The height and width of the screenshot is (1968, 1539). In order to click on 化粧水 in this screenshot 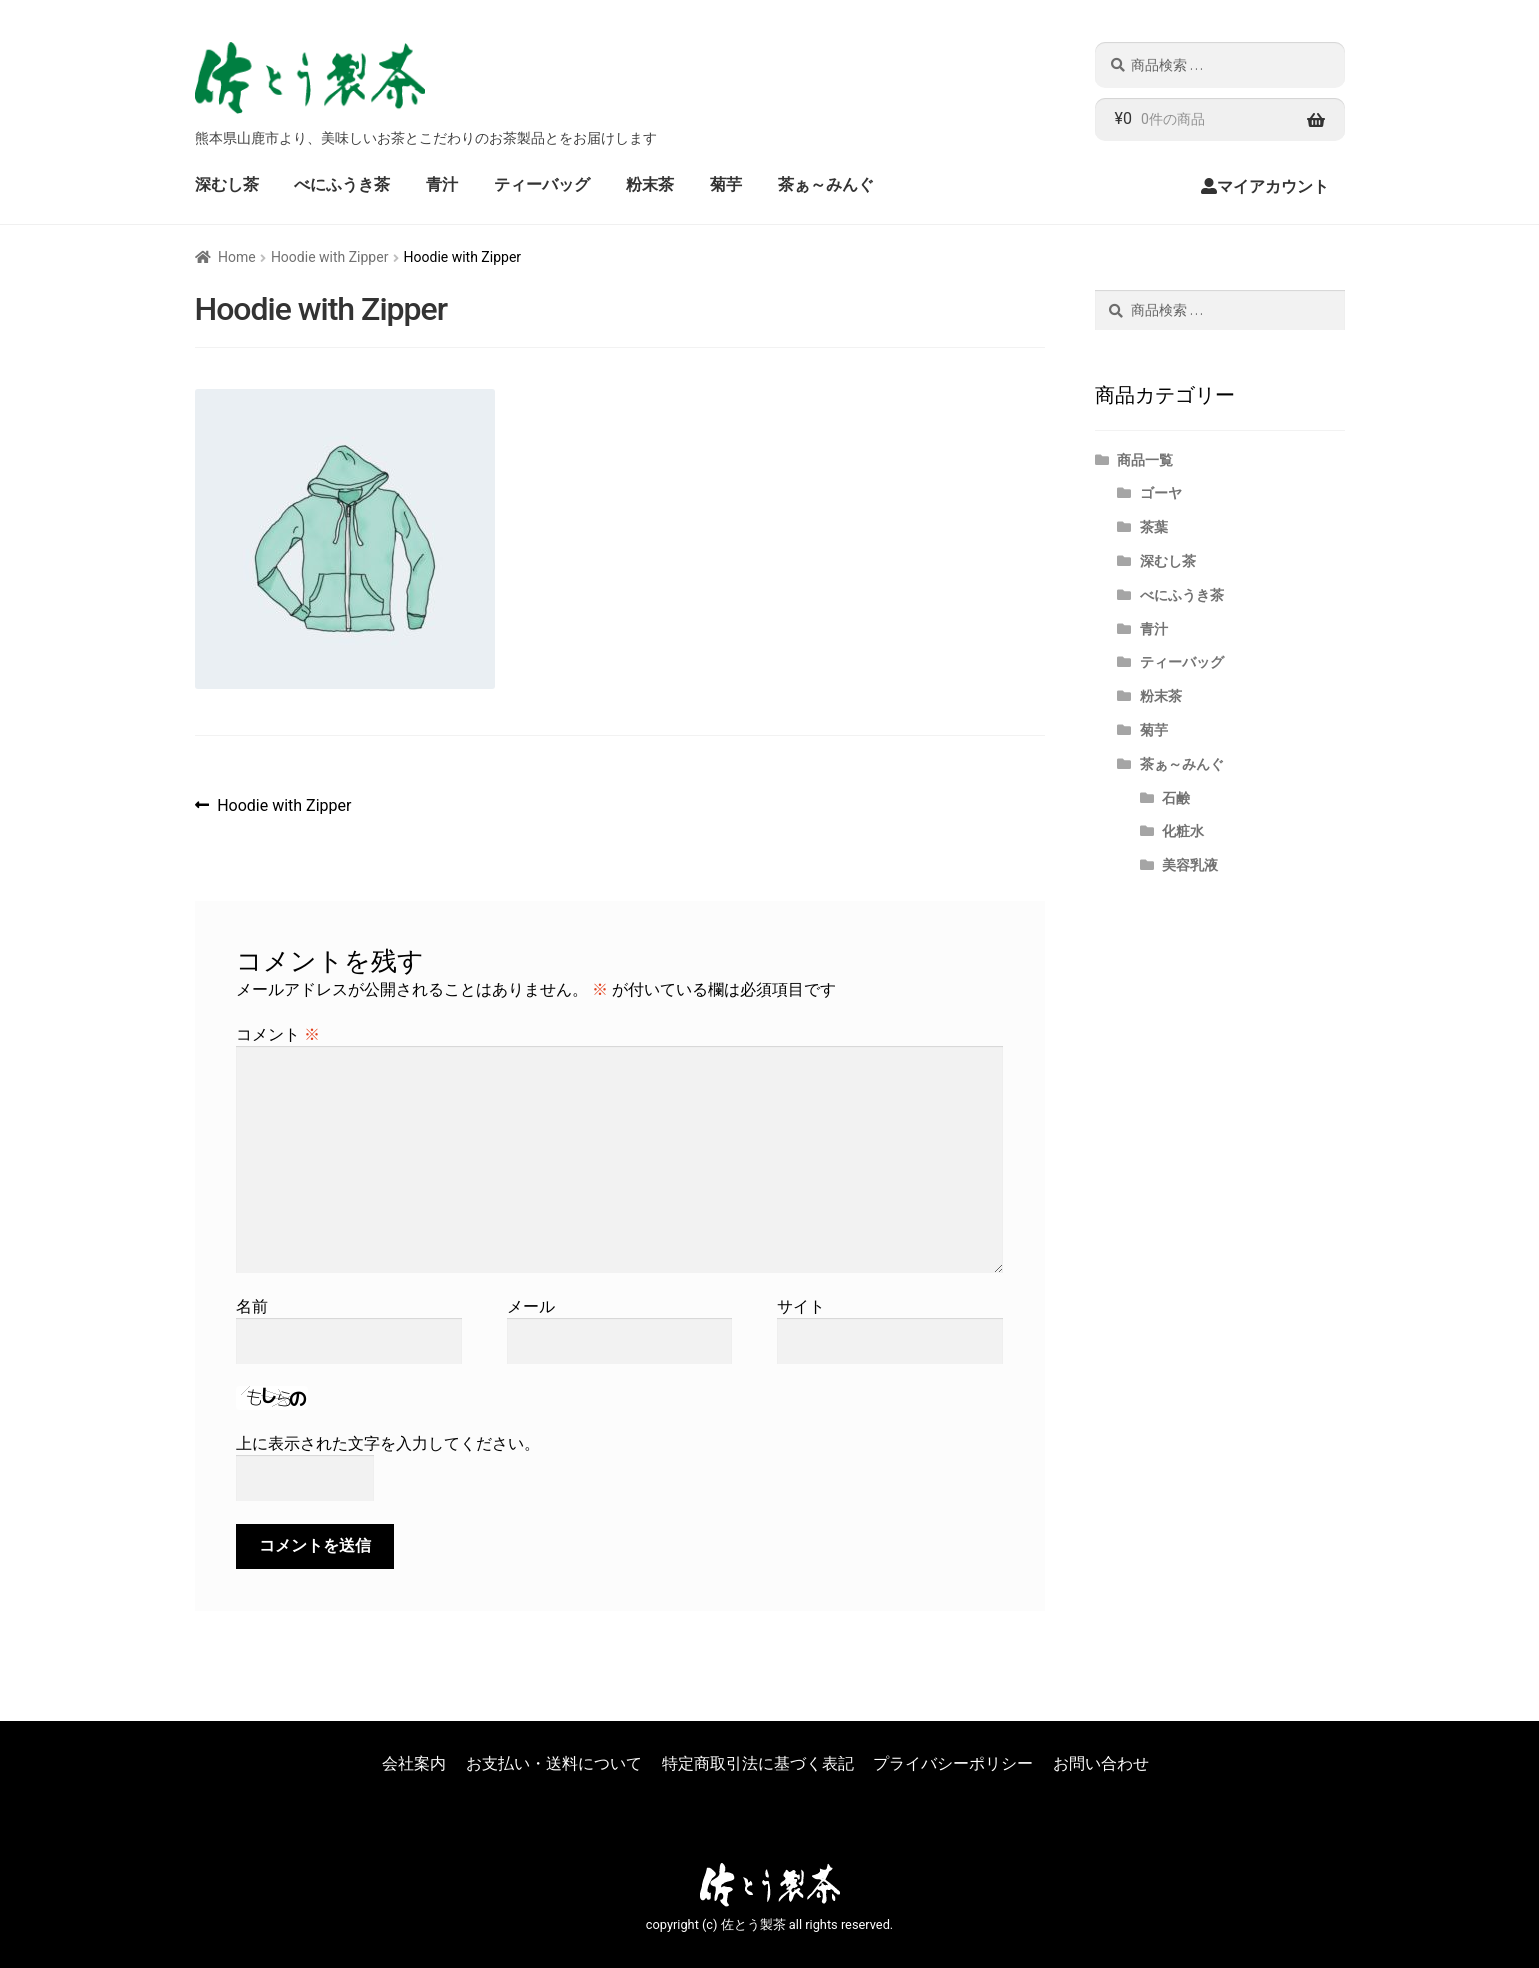, I will do `click(1183, 831)`.